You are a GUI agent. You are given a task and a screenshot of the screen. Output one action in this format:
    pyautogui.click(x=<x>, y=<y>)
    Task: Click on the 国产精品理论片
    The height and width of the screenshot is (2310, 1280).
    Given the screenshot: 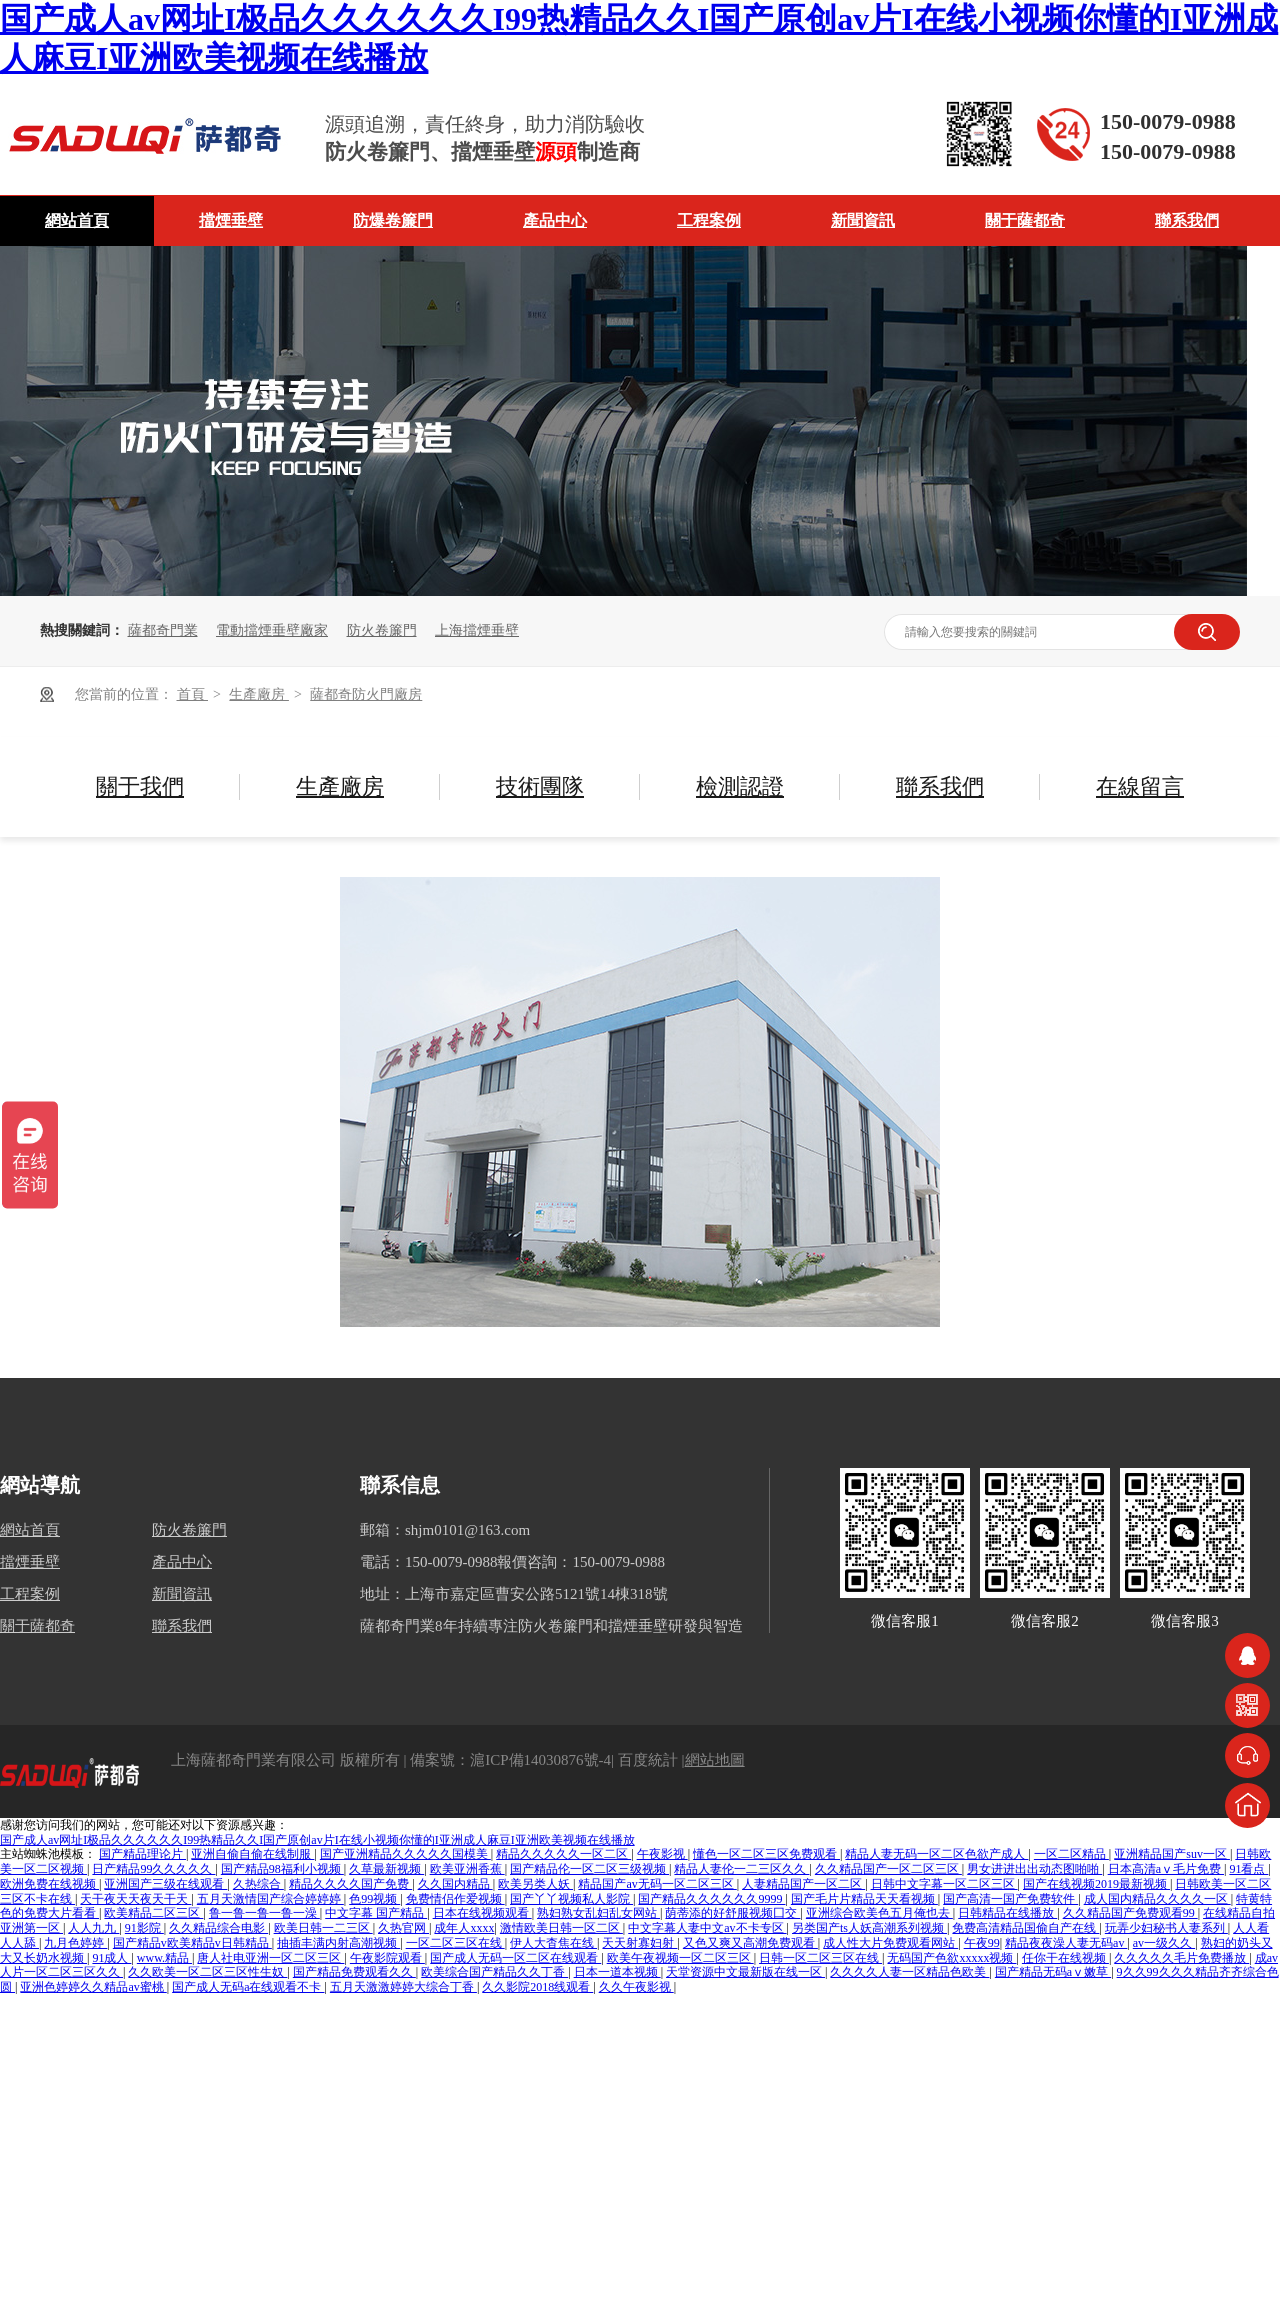 What is the action you would take?
    pyautogui.click(x=142, y=1854)
    